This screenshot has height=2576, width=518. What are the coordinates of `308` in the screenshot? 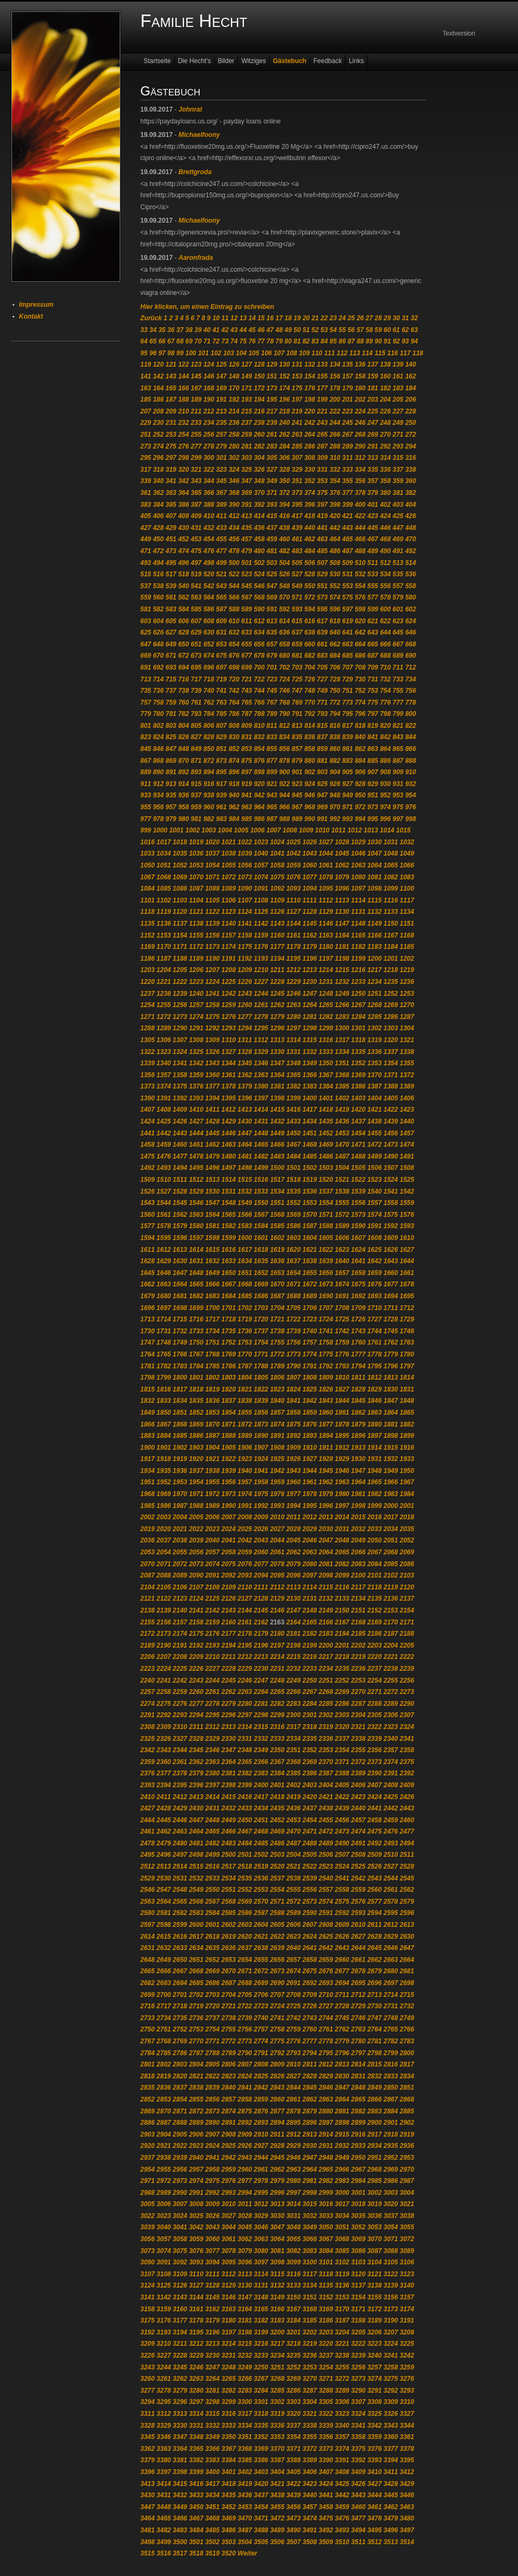 It's located at (309, 458).